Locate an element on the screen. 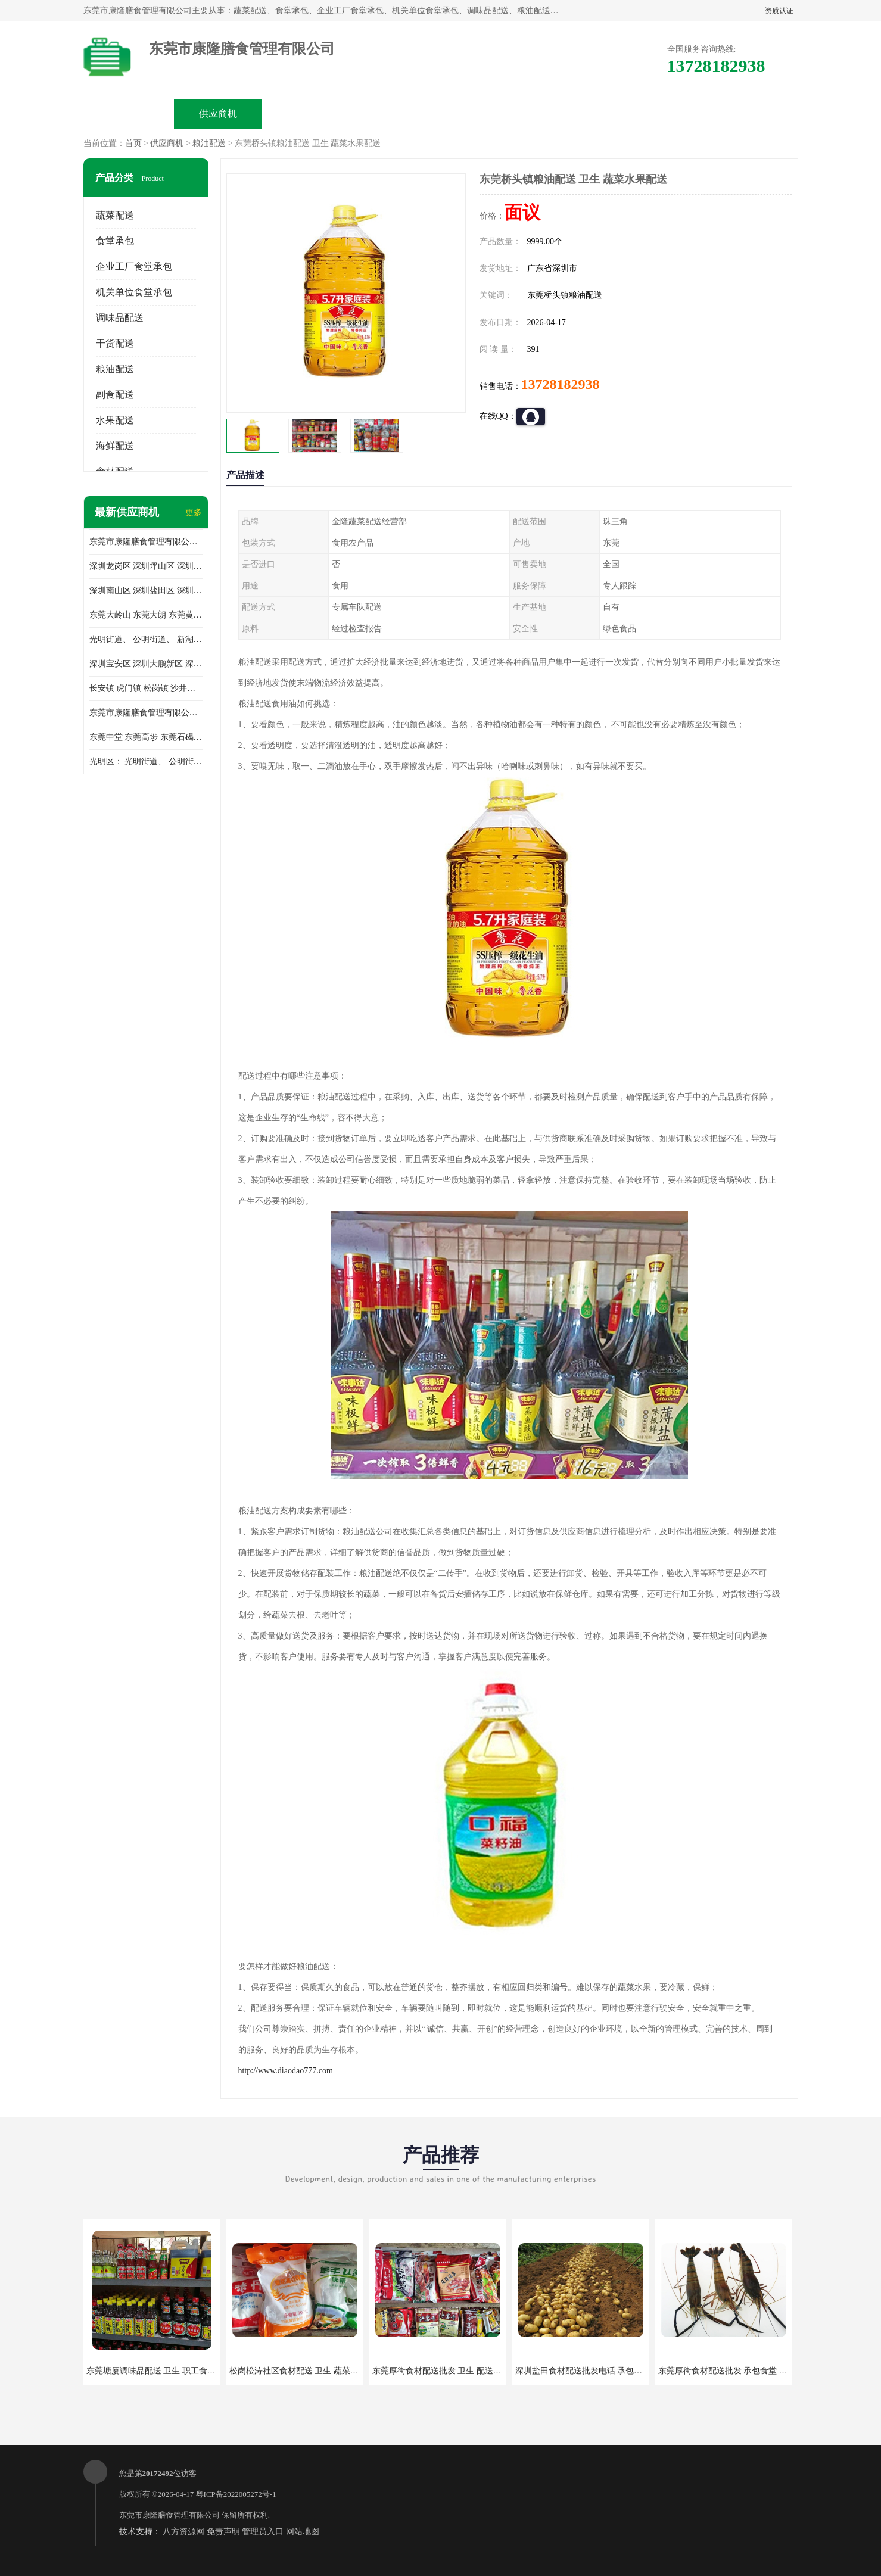  网站地图 is located at coordinates (302, 2531).